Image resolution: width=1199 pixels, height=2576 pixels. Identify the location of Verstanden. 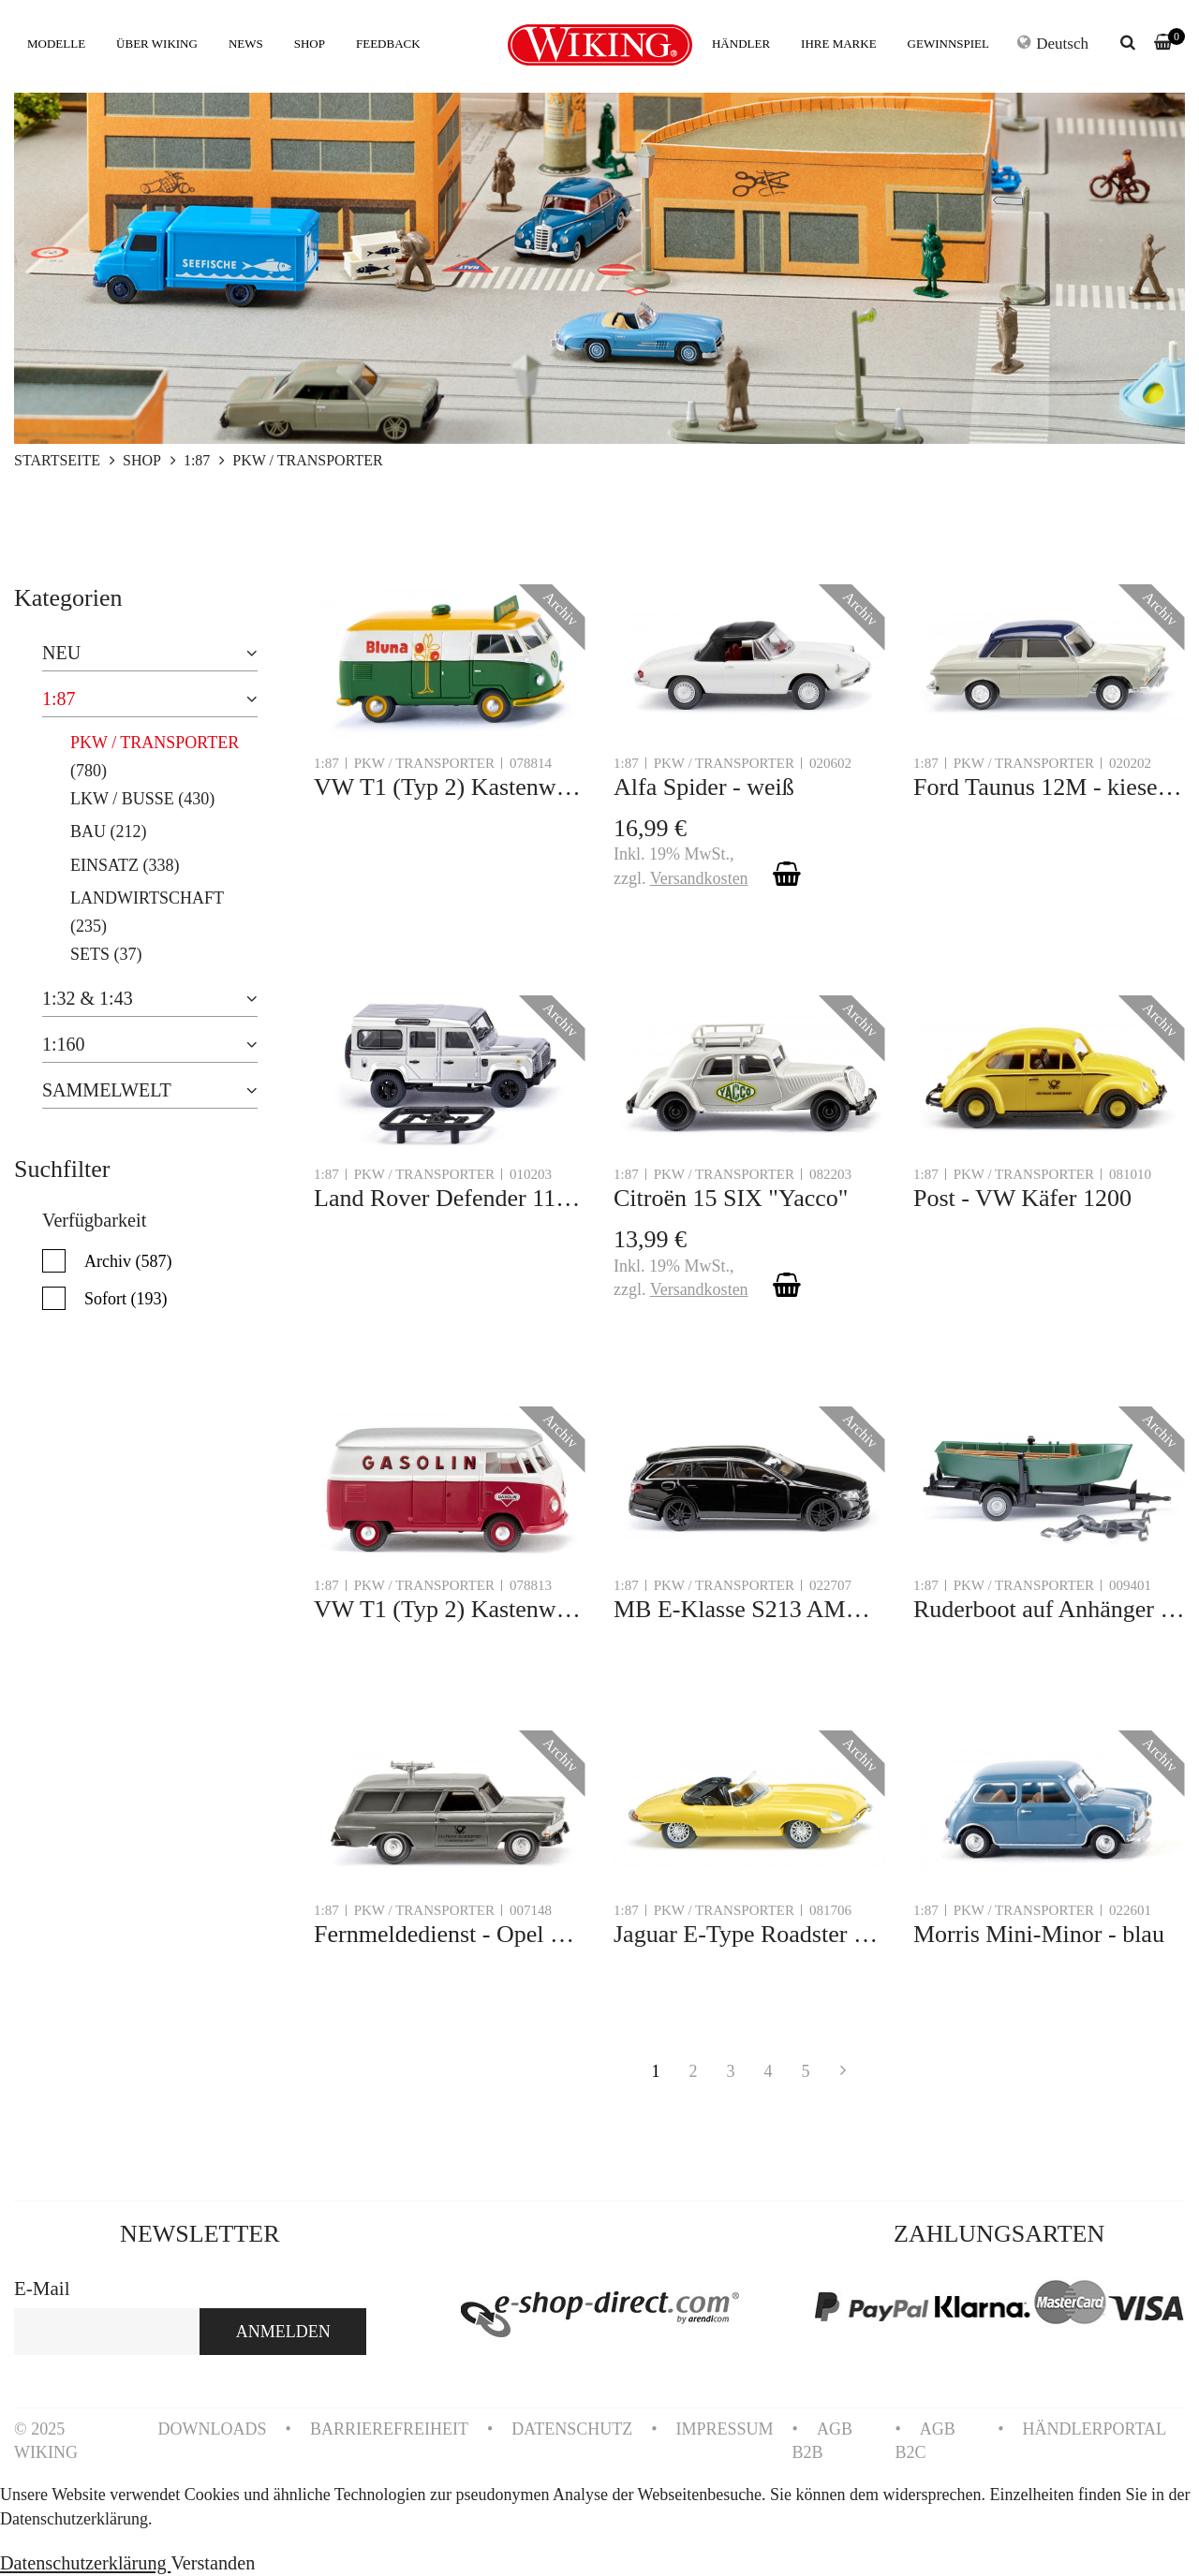
(212, 2563).